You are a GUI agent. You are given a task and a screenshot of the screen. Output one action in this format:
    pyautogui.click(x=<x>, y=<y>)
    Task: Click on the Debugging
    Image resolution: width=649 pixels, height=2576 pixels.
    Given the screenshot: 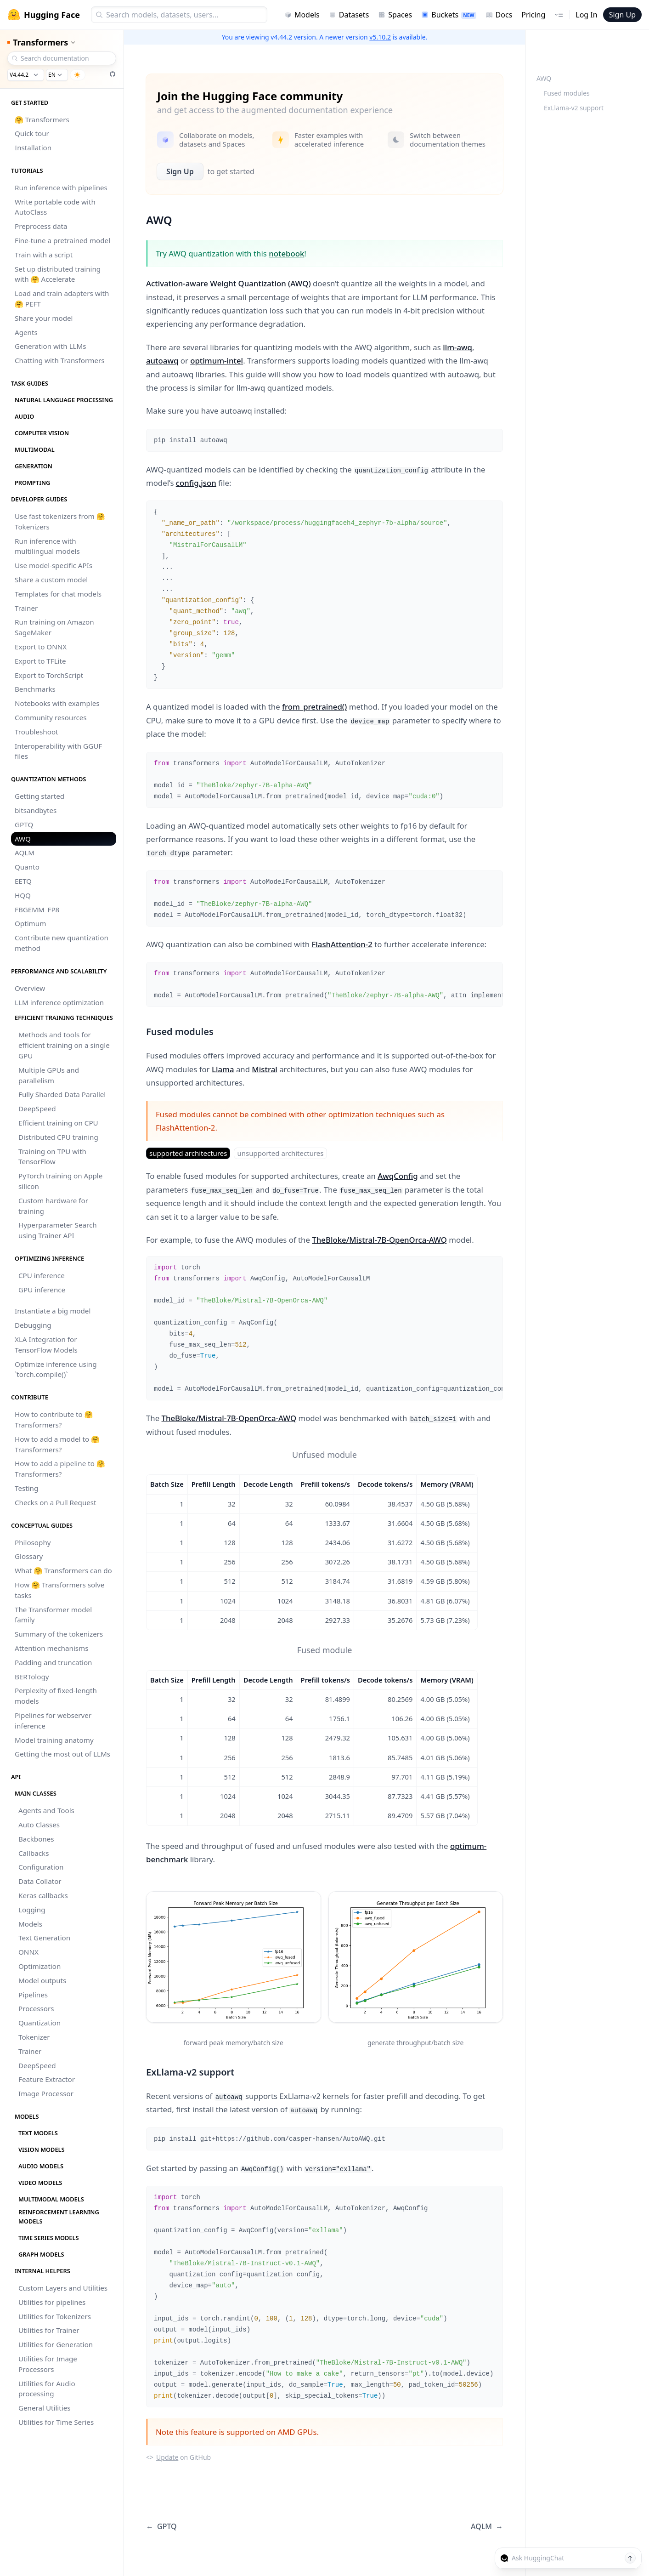 What is the action you would take?
    pyautogui.click(x=33, y=1325)
    